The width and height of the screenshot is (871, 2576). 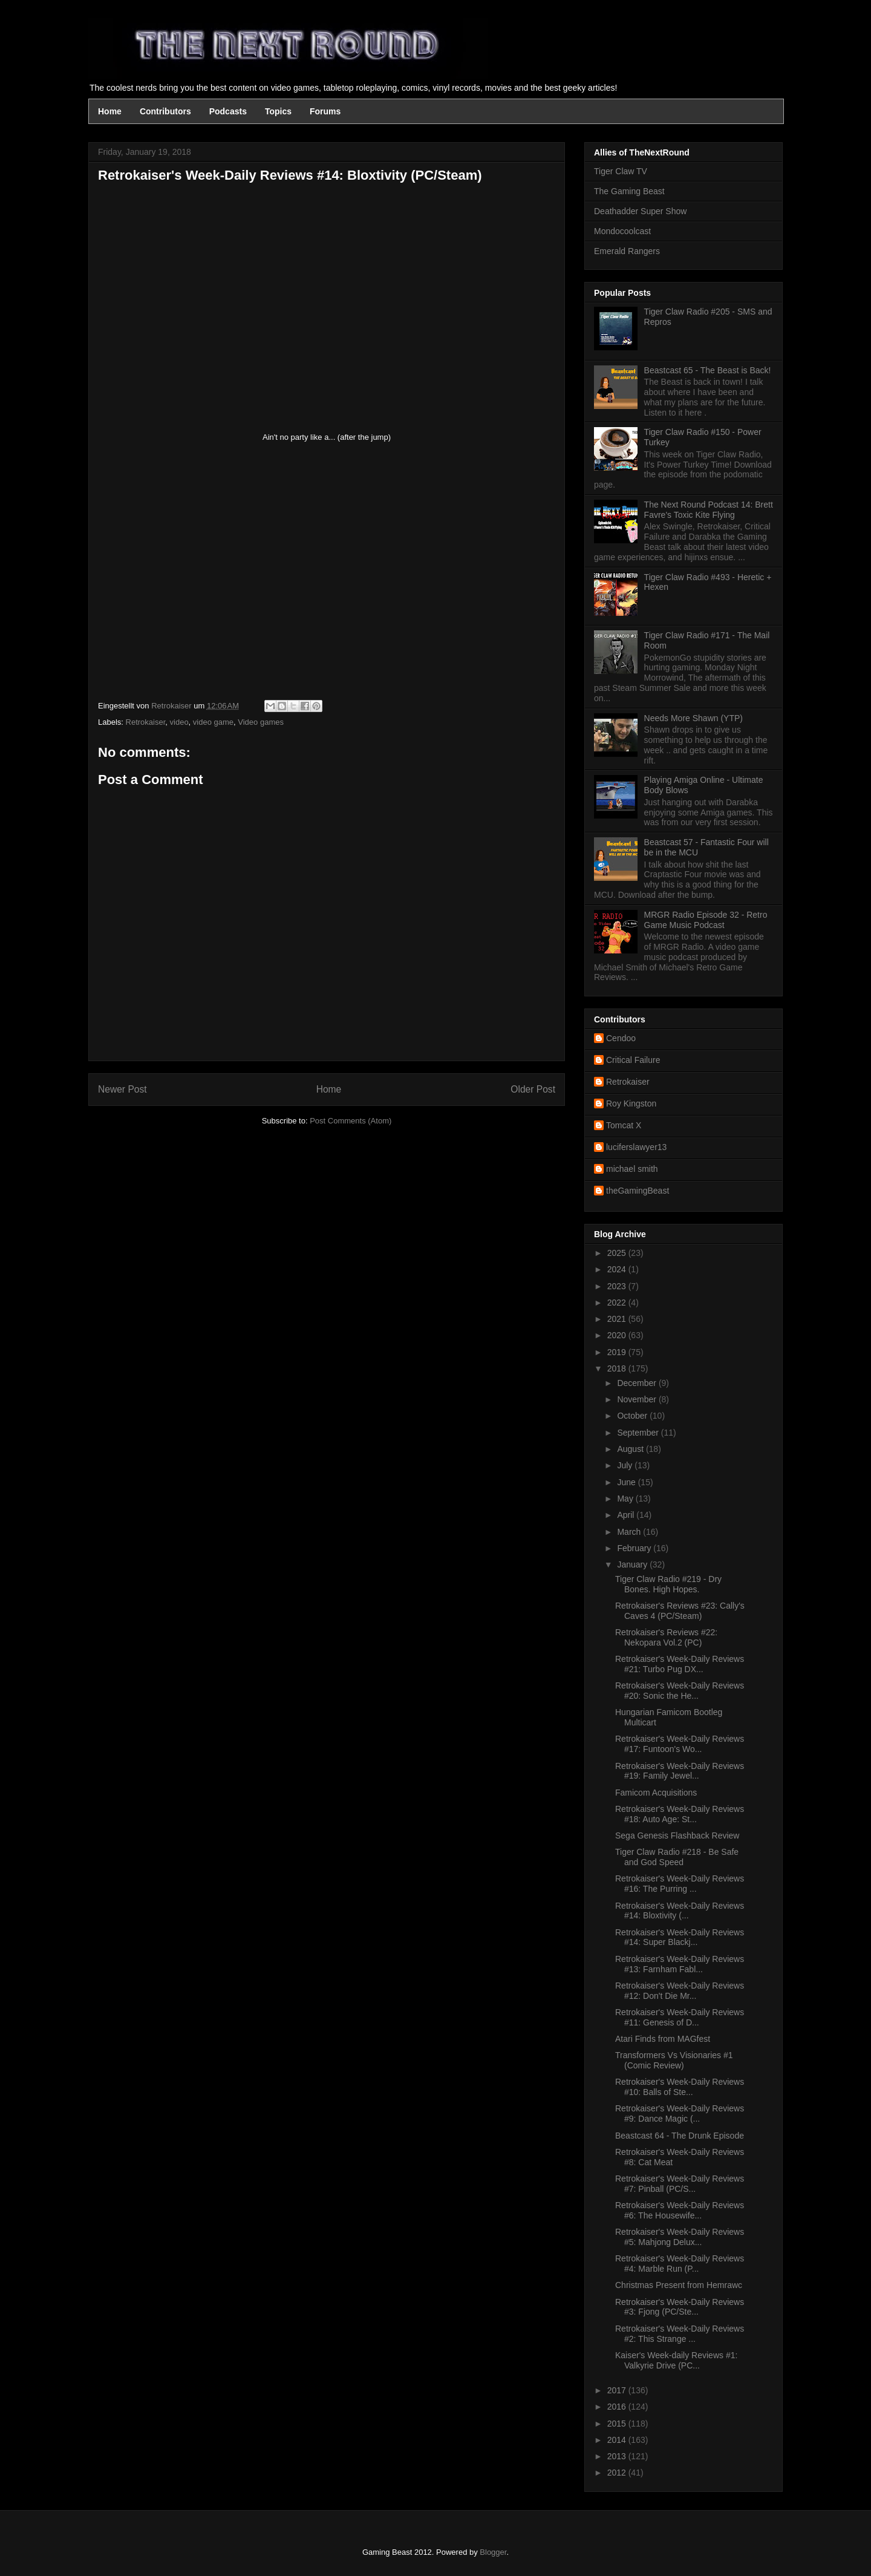 I want to click on Retrokaiser's Reviews #23: Cally's Caves 4 (PC/Steam), so click(x=680, y=1611).